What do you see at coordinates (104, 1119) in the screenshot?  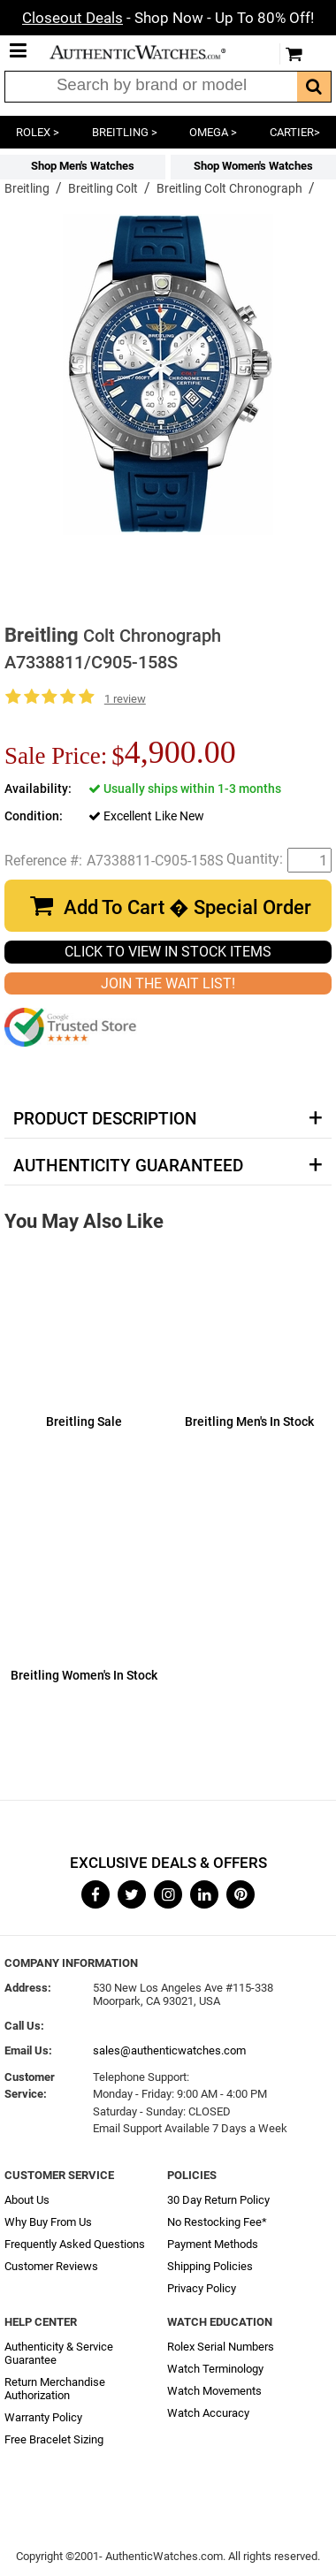 I see `Product Description` at bounding box center [104, 1119].